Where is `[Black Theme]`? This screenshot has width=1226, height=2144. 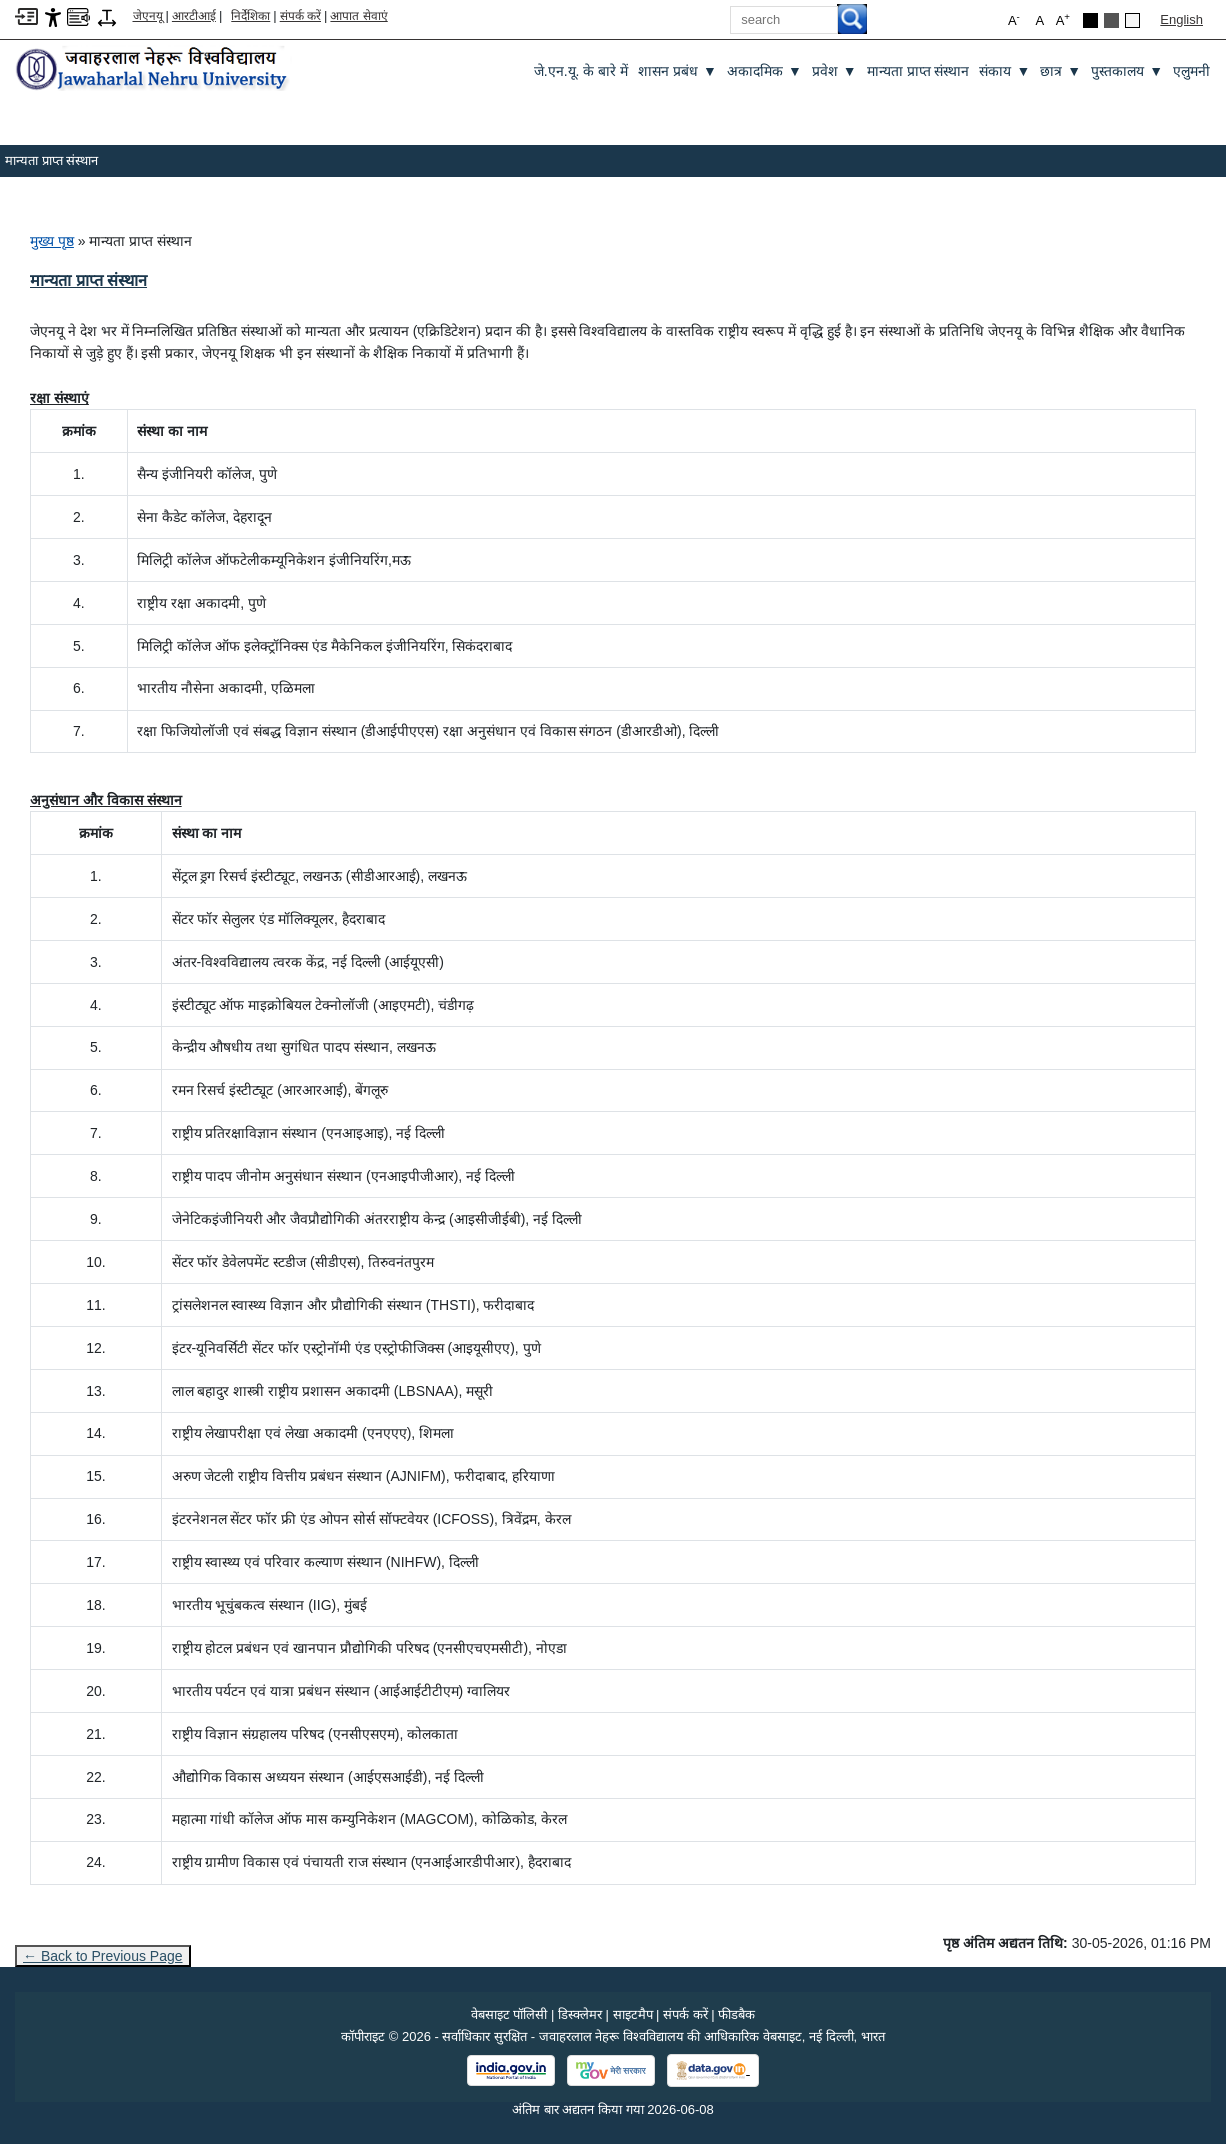
[Black Theme] is located at coordinates (1090, 20).